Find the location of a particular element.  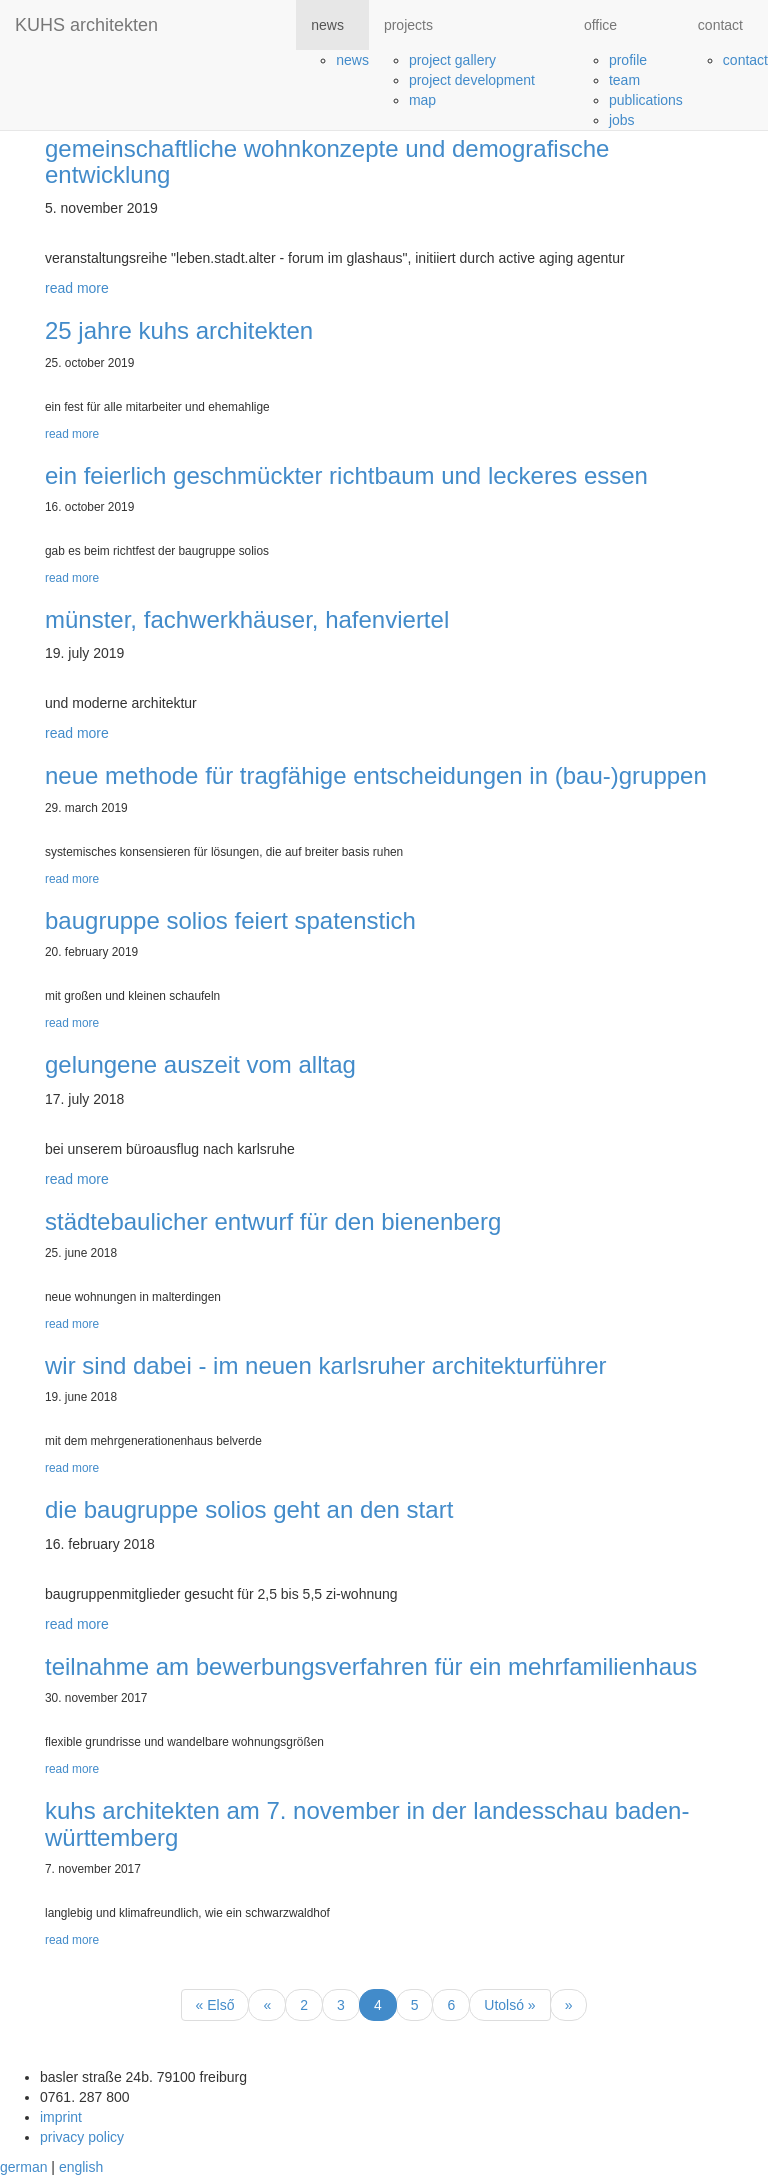

neue methode für tragfähige entscheidungen in (bau-)gruppen is located at coordinates (376, 775).